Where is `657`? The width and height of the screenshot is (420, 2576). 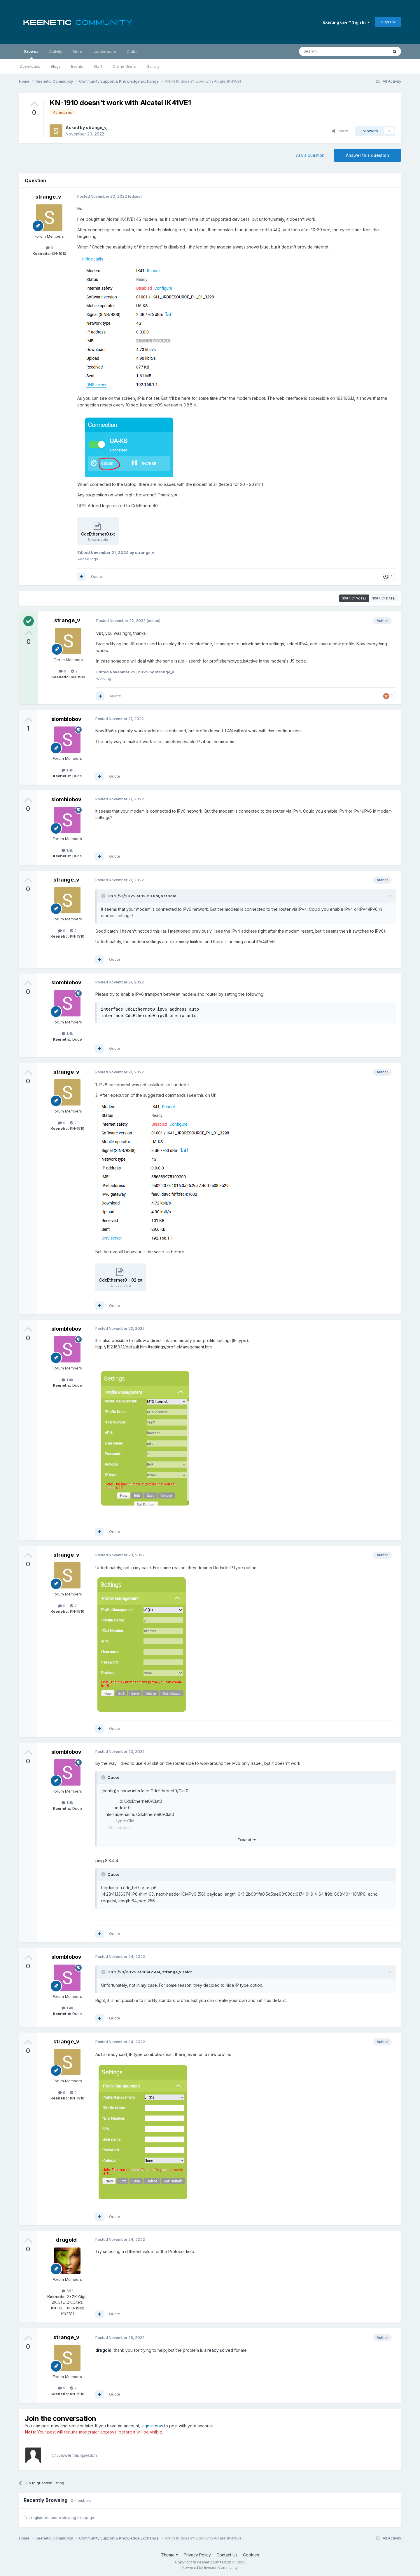
657 is located at coordinates (68, 2290).